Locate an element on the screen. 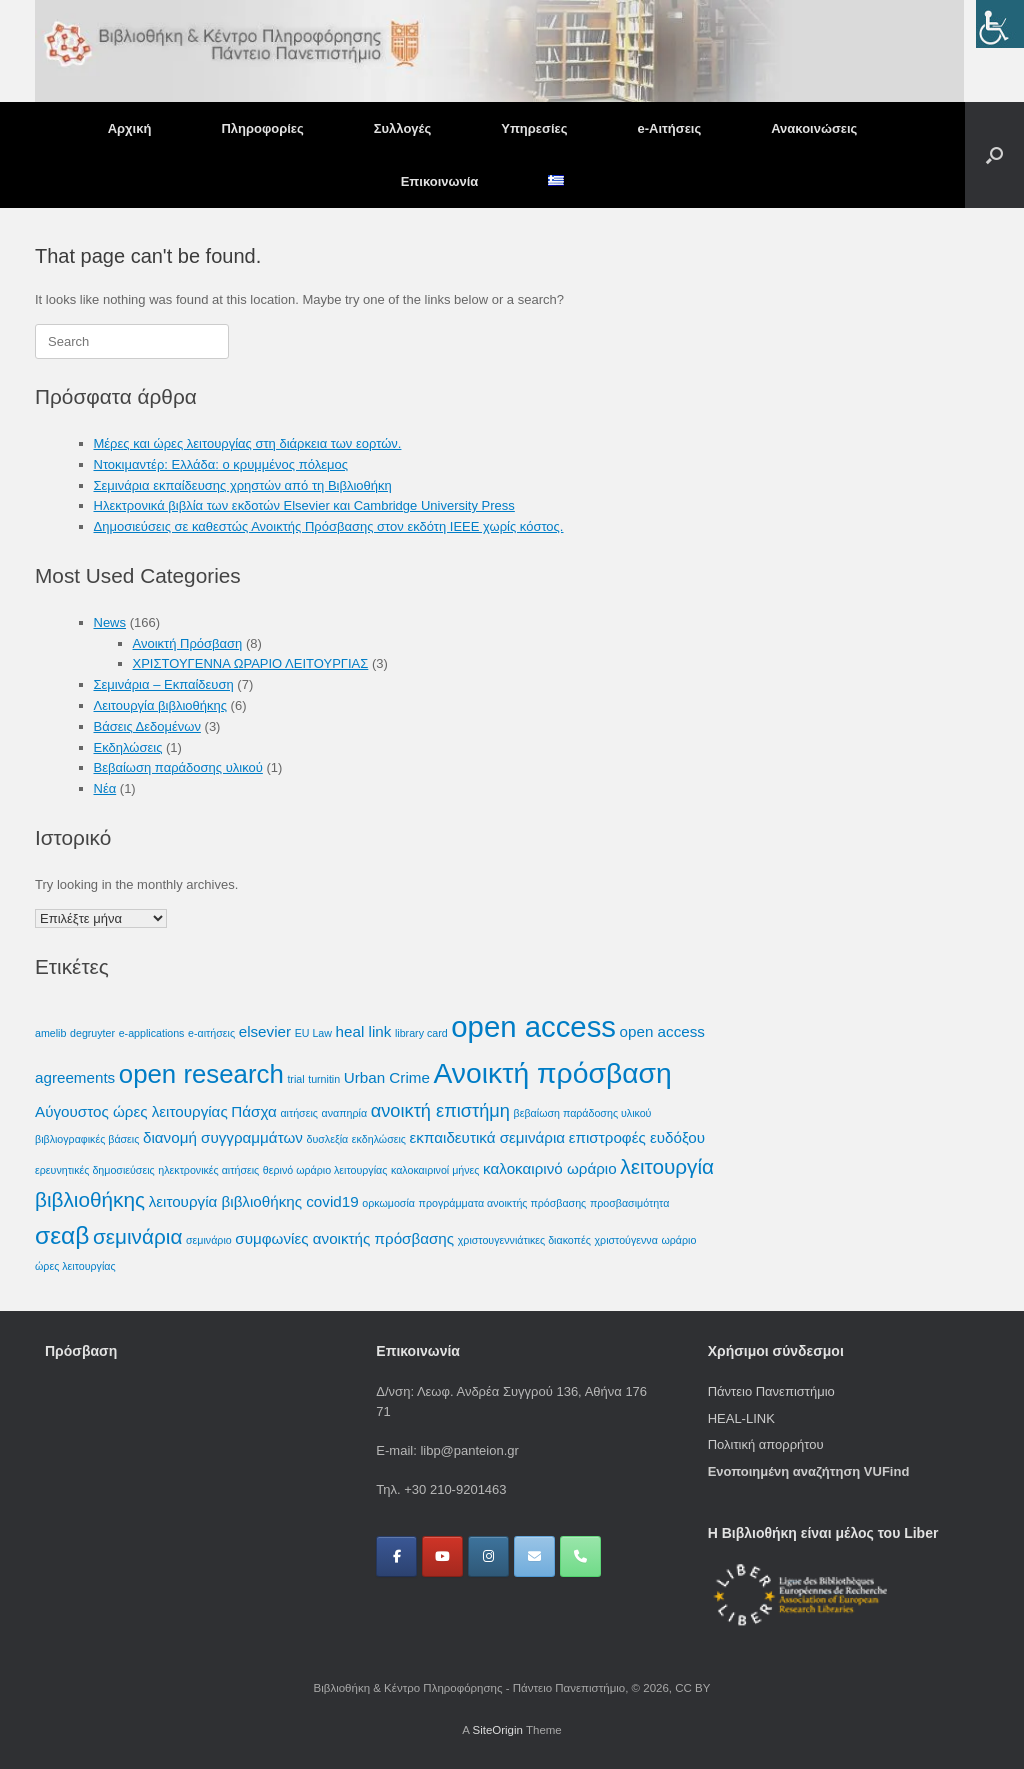  σεμινάριο [σεμινάριο (1 στοιχείο)] is located at coordinates (209, 1240).